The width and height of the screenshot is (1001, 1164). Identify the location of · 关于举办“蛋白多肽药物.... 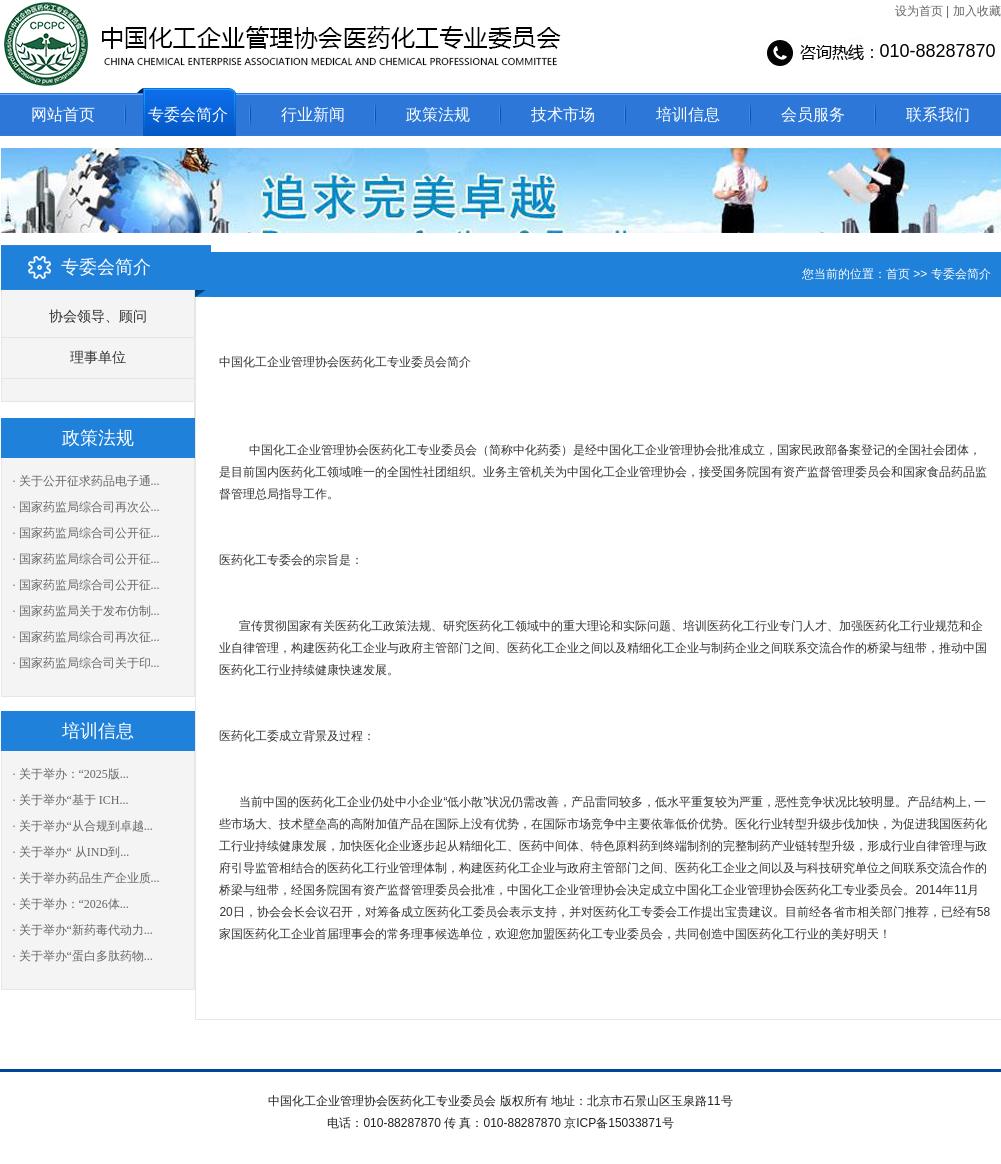
(83, 956).